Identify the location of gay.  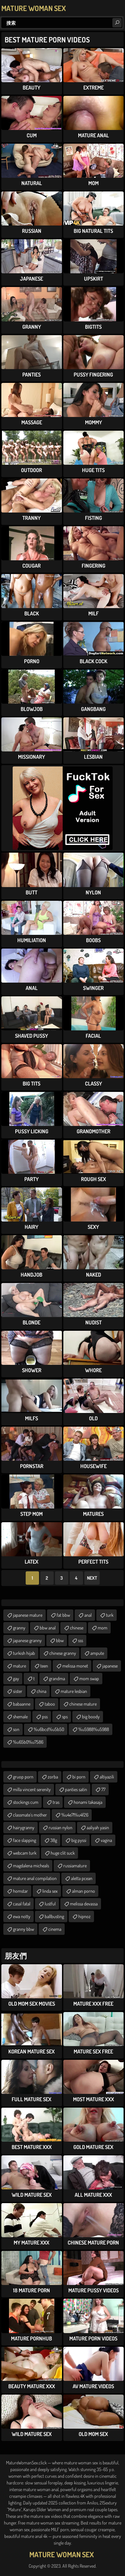
(16, 1678).